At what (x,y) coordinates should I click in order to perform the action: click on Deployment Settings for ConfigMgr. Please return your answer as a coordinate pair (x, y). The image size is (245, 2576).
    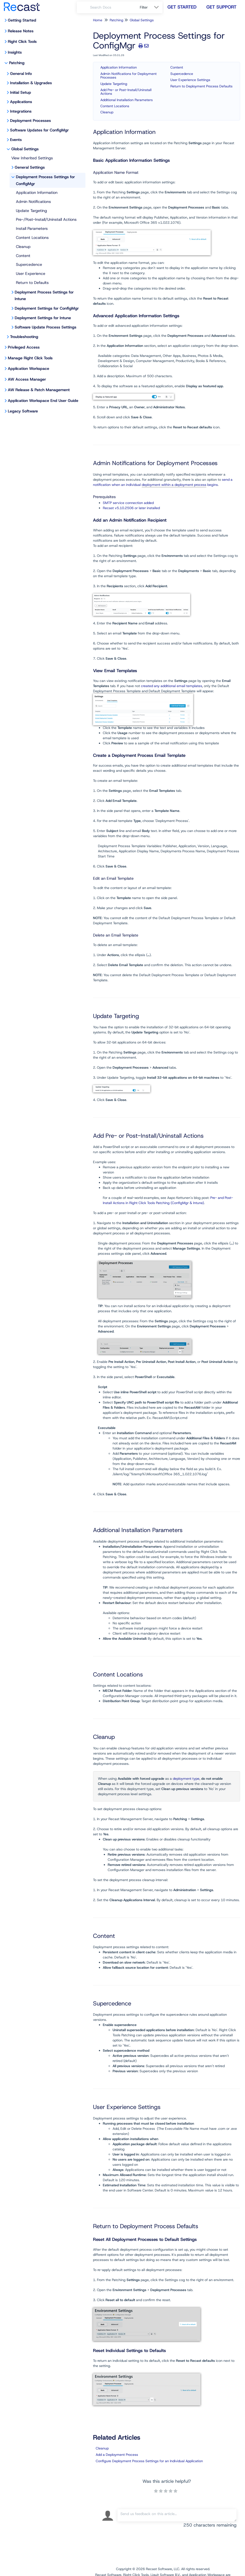
    Looking at the image, I should click on (47, 308).